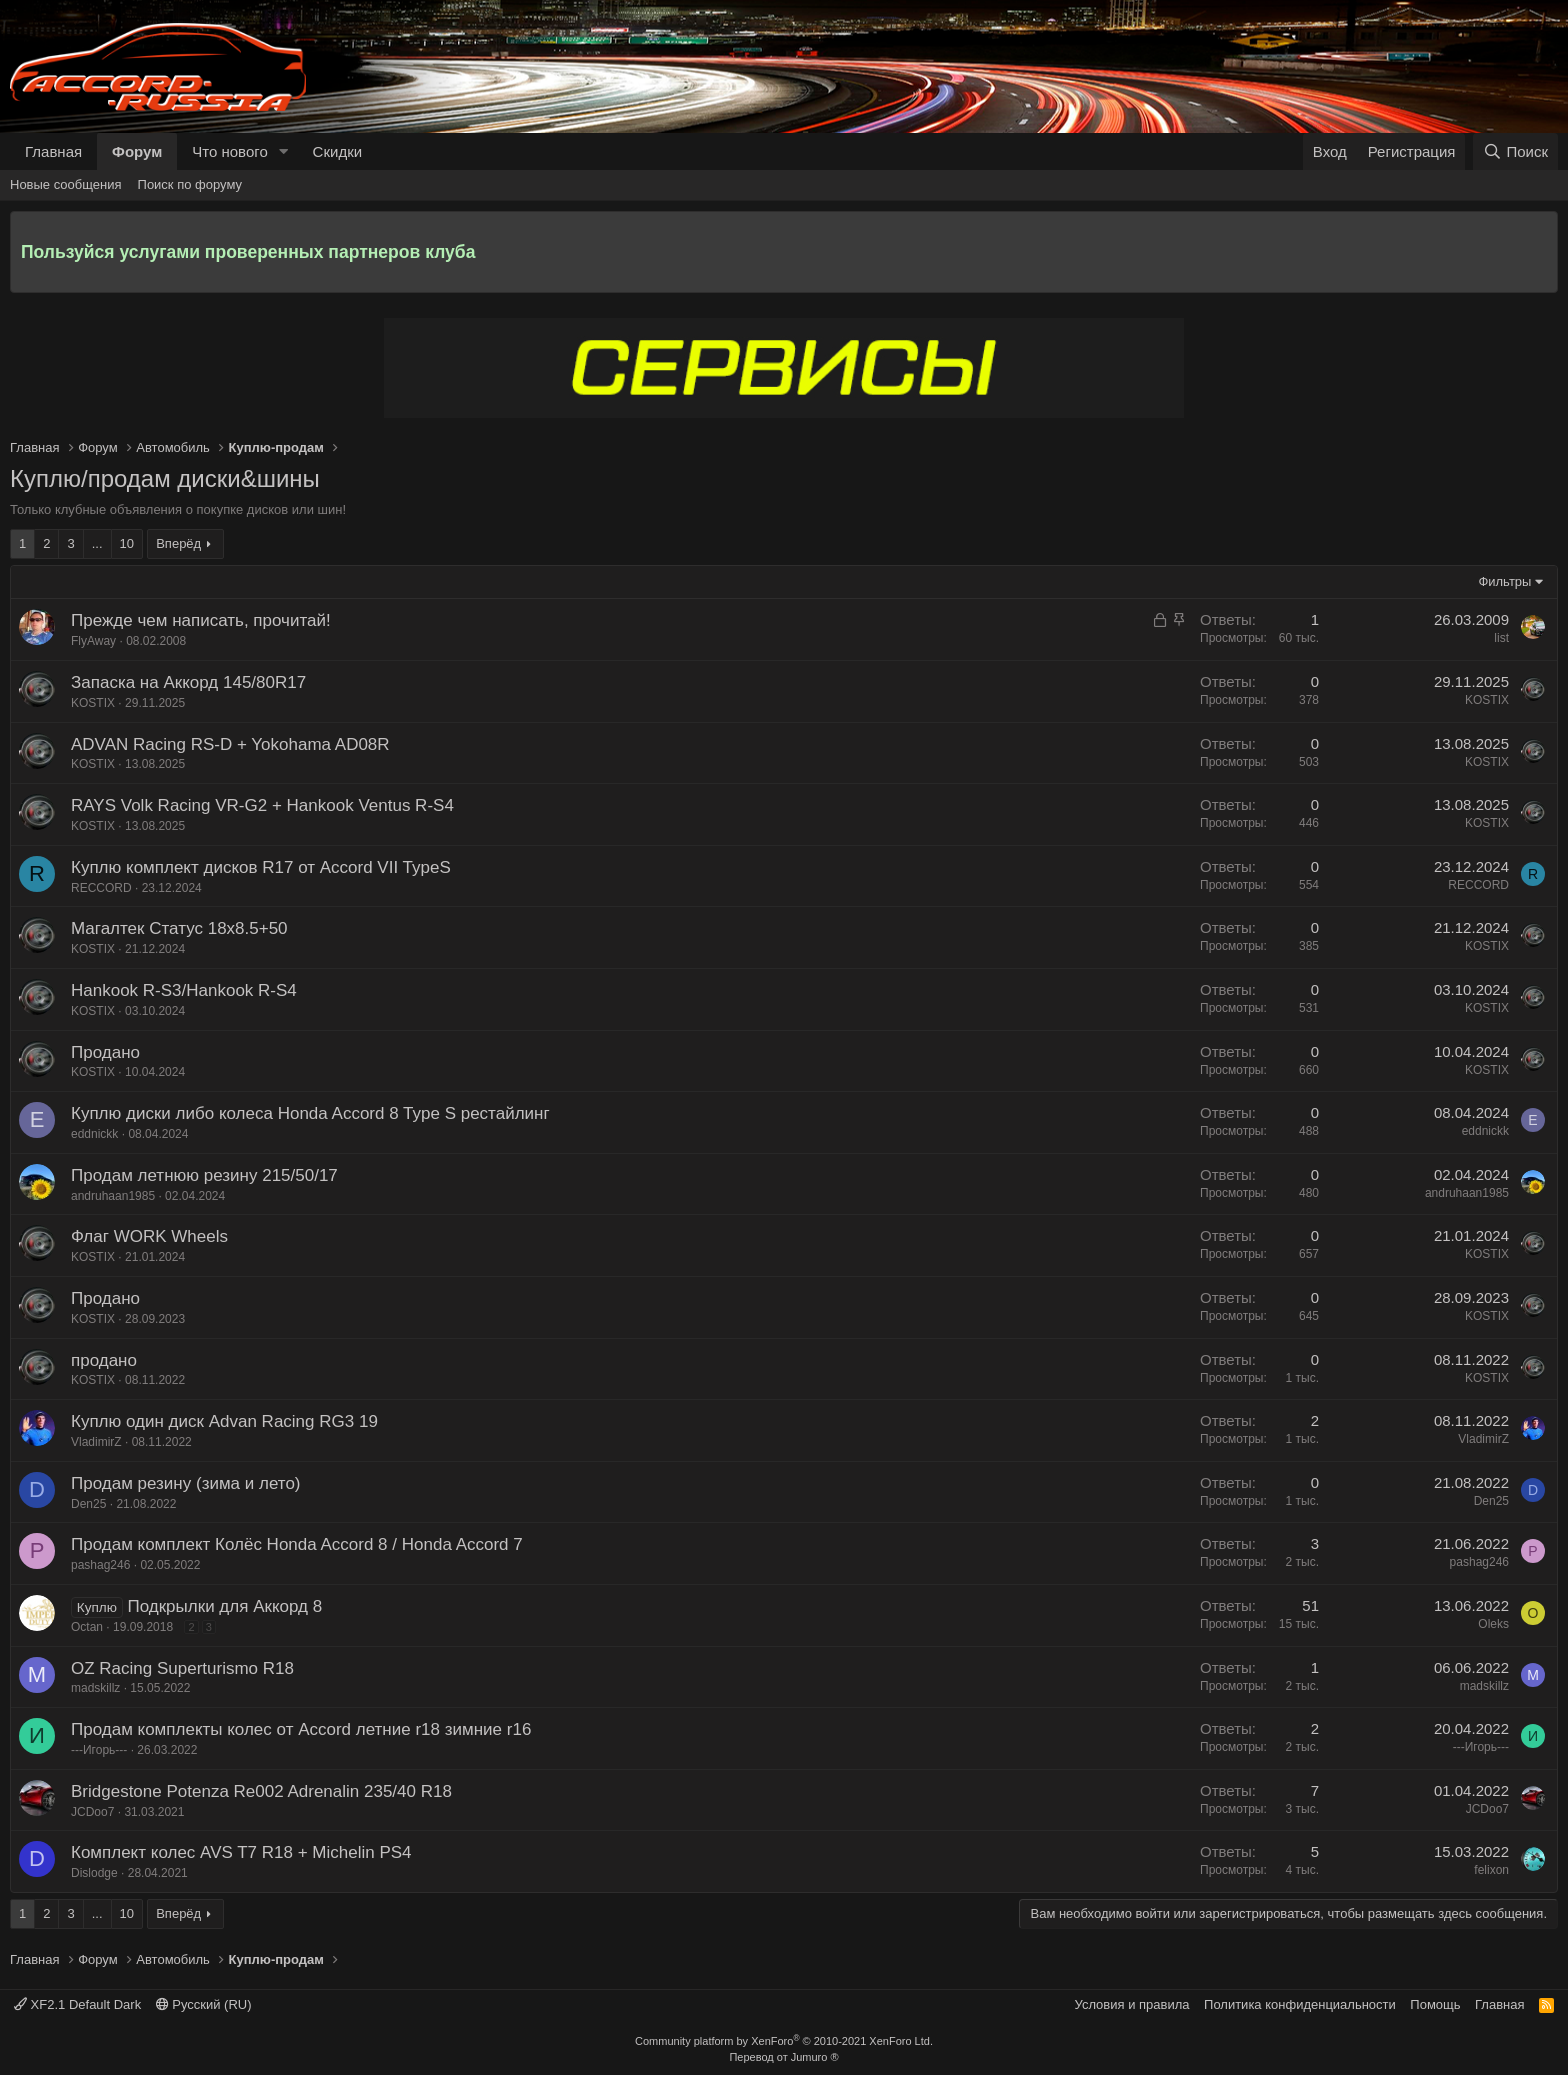 Image resolution: width=1568 pixels, height=2075 pixels. I want to click on Продам комплект Колёс Honda Accord 8 / Honda Accord 7, so click(297, 1544).